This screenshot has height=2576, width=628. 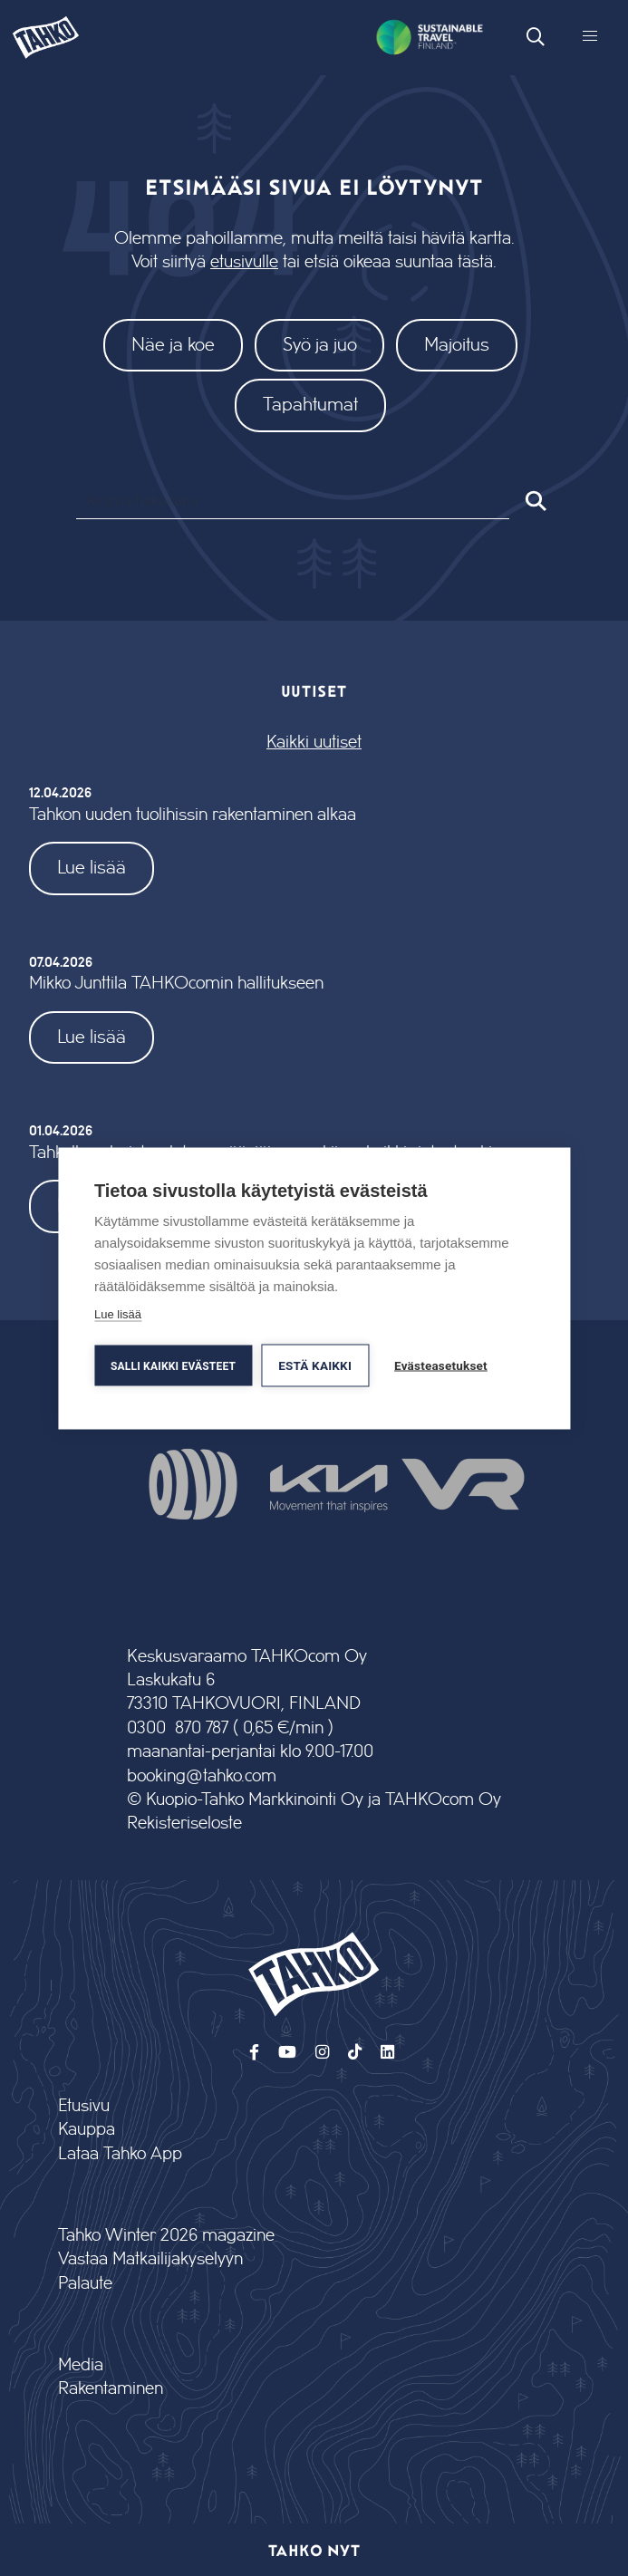 What do you see at coordinates (166, 2235) in the screenshot?
I see `Tahko Winter 2026 magazine` at bounding box center [166, 2235].